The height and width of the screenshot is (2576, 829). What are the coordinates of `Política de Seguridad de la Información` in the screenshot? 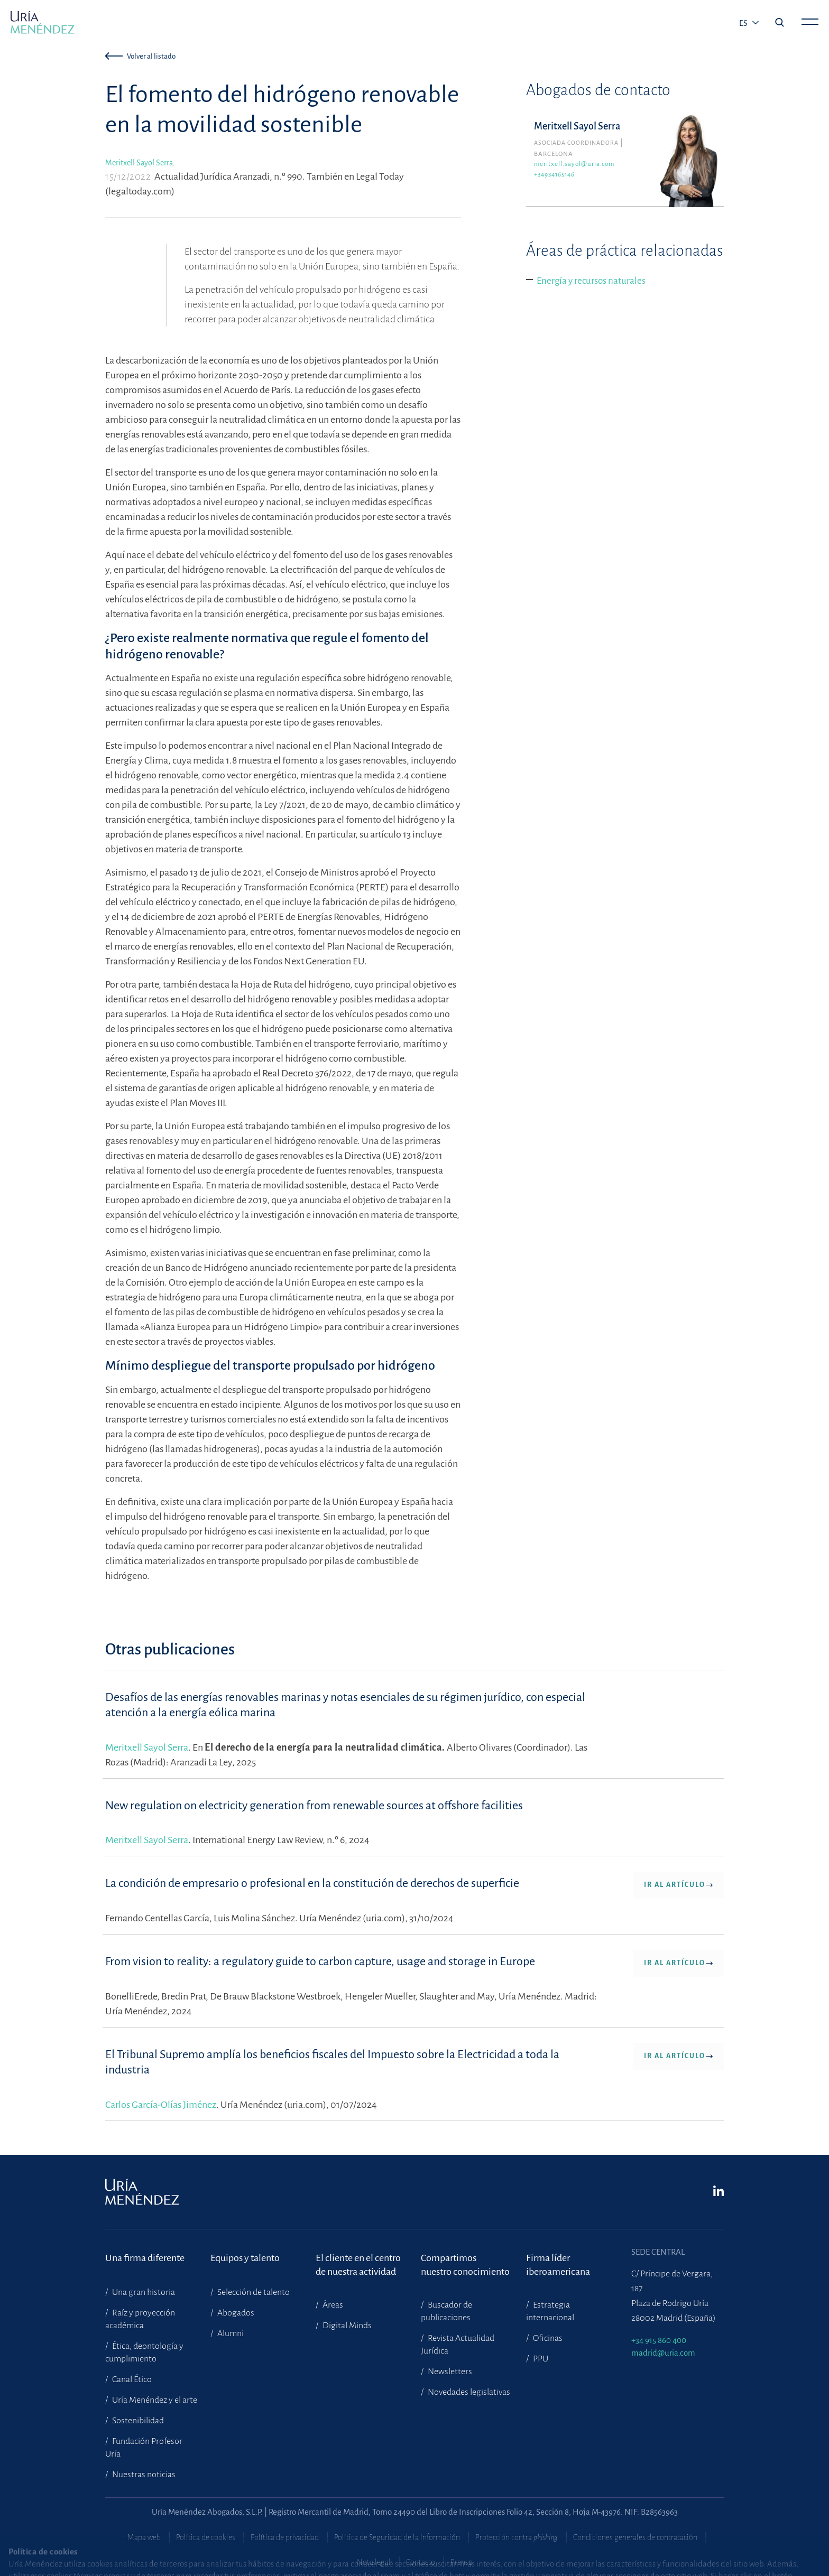 It's located at (397, 2537).